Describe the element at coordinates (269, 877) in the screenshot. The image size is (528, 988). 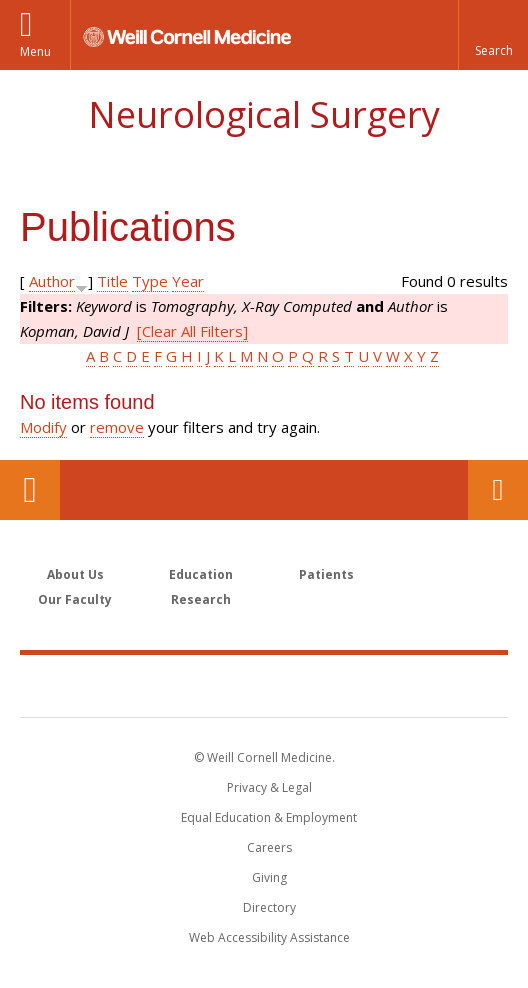
I see `Giving [Find out more about giving to WCM]` at that location.